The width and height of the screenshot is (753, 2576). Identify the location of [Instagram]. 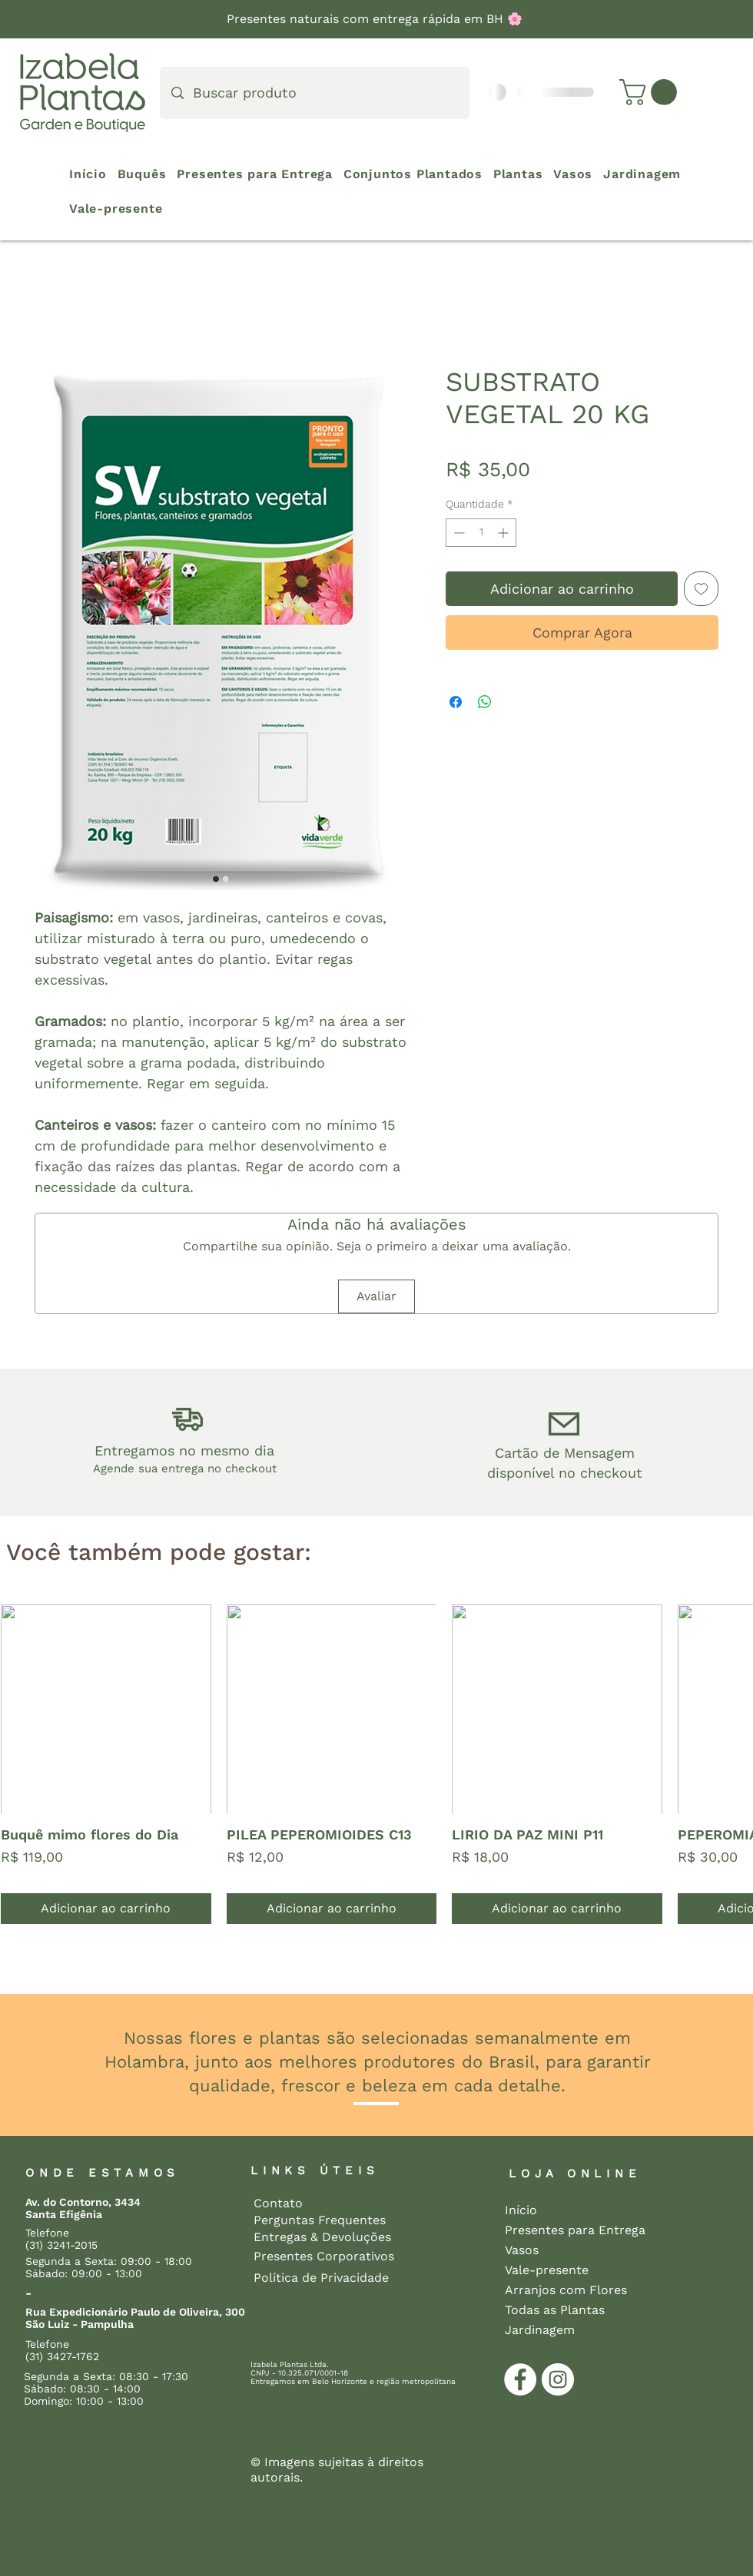
(558, 2379).